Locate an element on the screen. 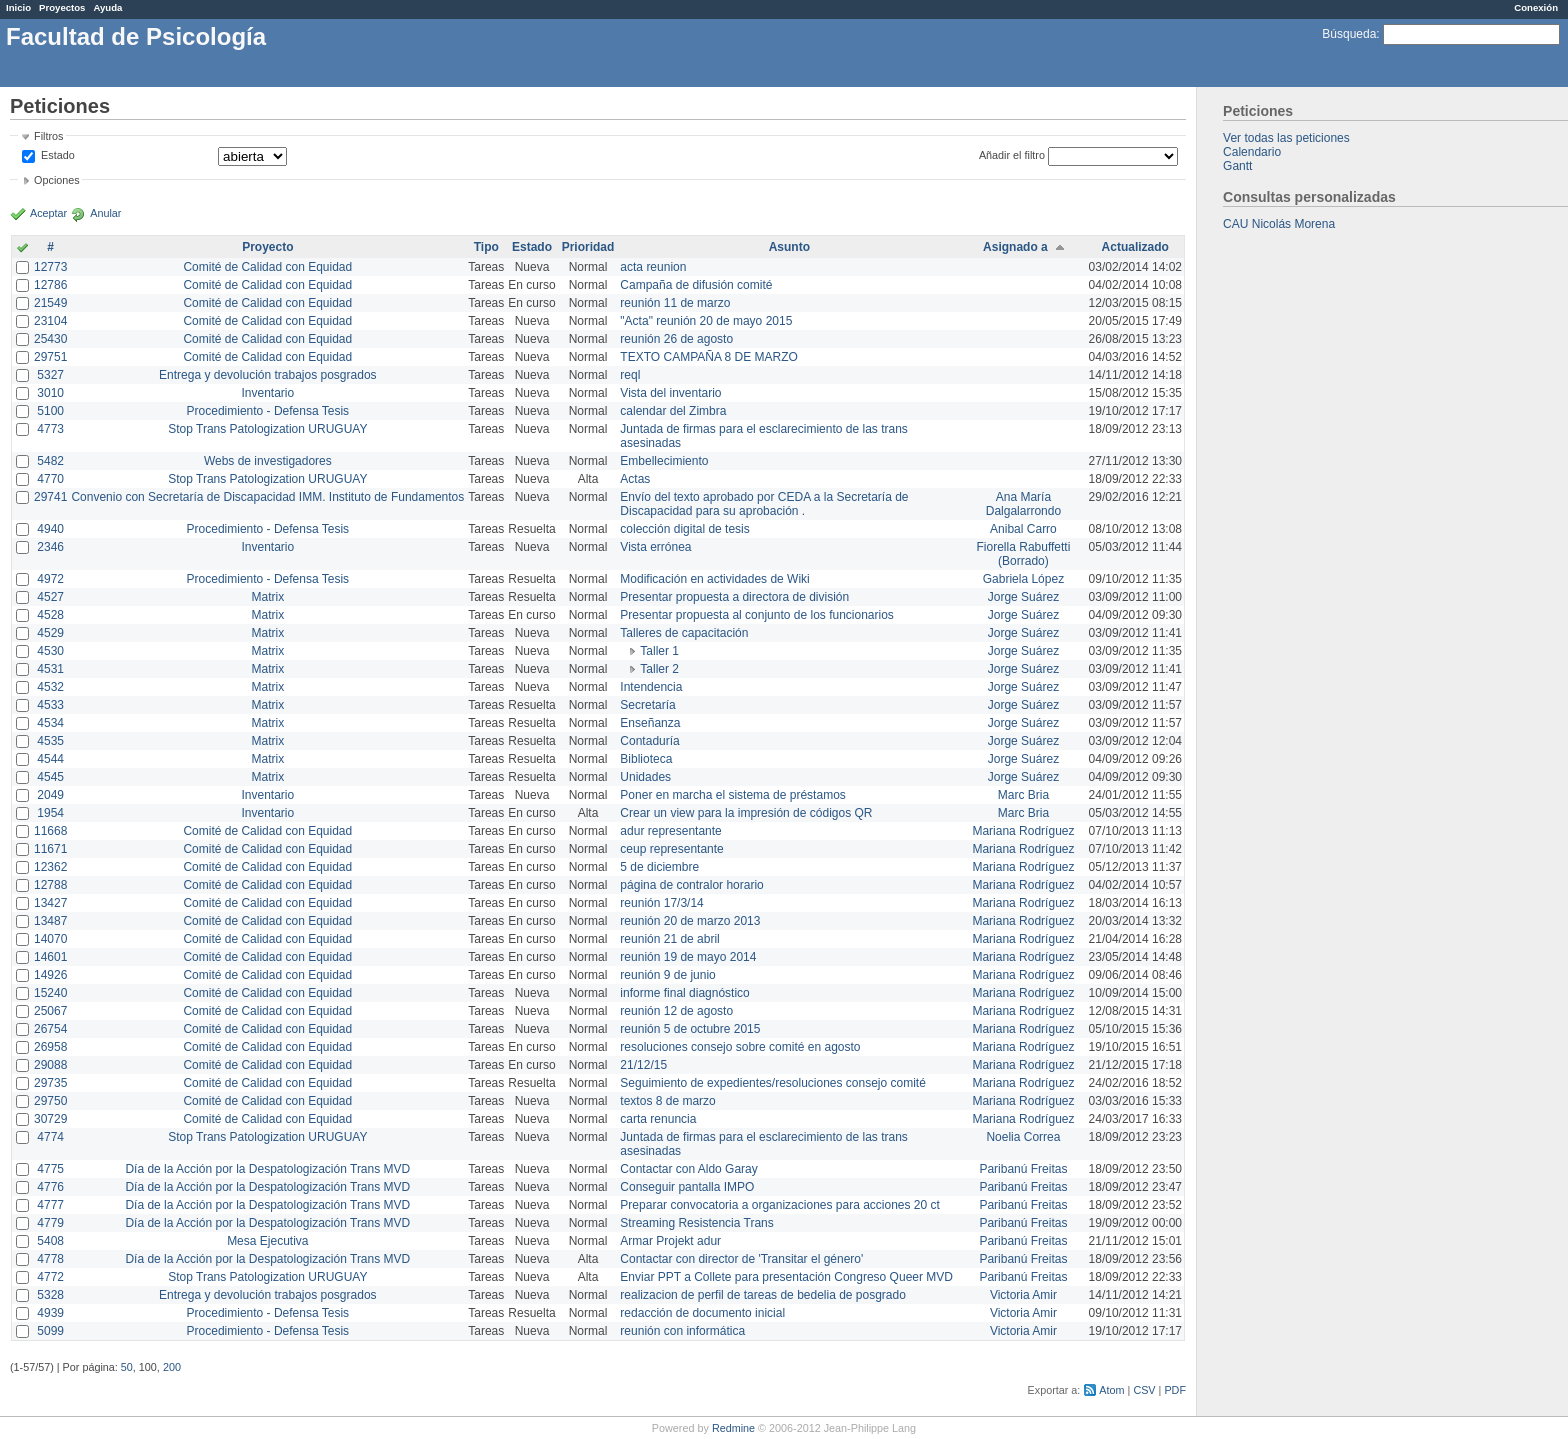 Image resolution: width=1568 pixels, height=1439 pixels. Campaña de difusión comité is located at coordinates (696, 285).